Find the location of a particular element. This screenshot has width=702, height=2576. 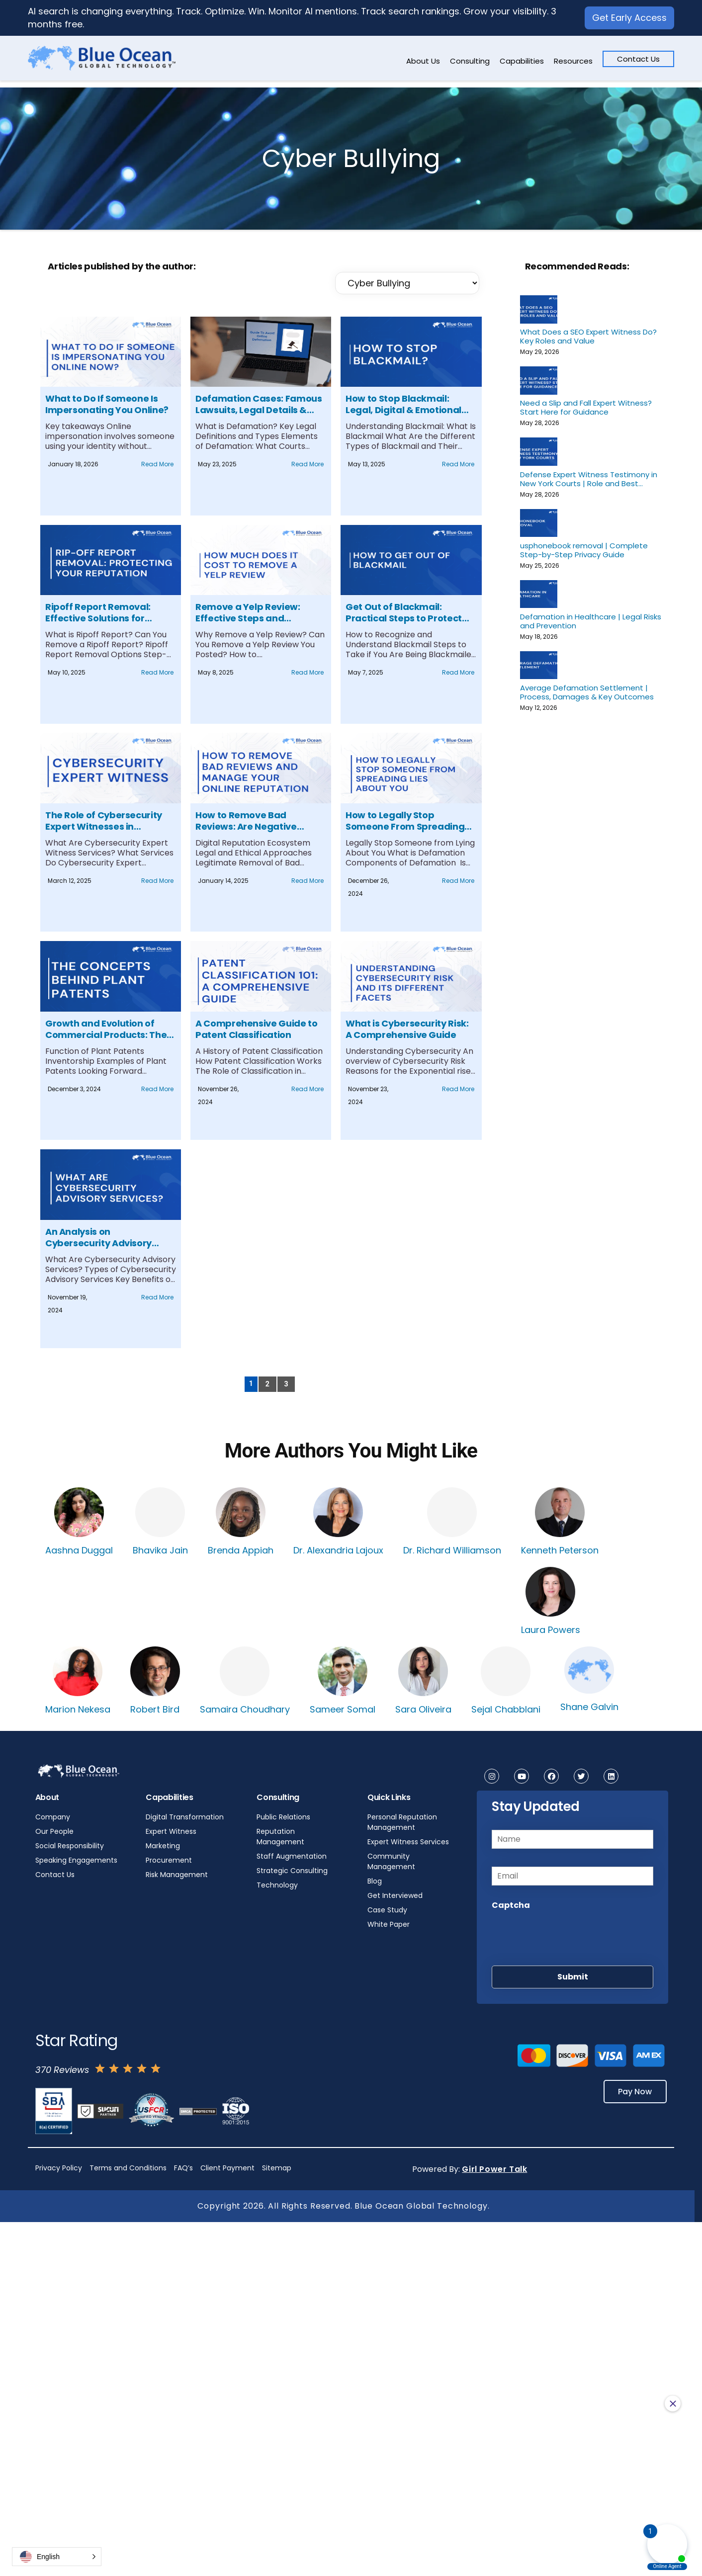

[Defense Expert Witness Testimony in New York Courts | Role and Best Practices] is located at coordinates (538, 451).